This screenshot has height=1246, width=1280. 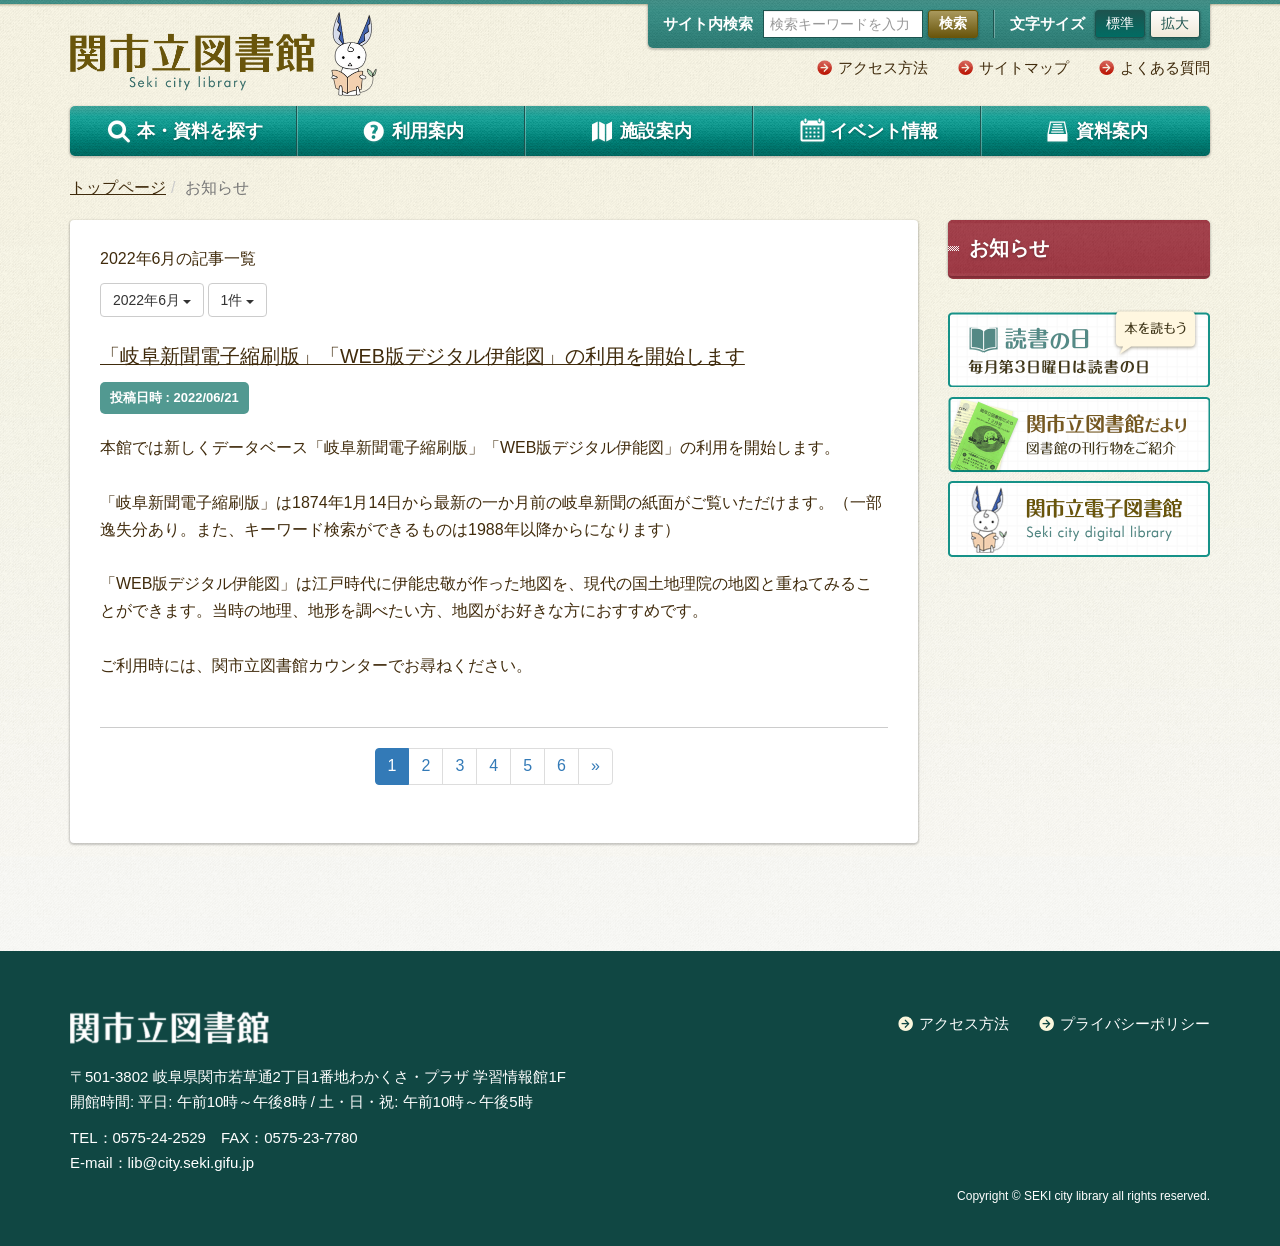 I want to click on 資料案内, so click(x=1096, y=131).